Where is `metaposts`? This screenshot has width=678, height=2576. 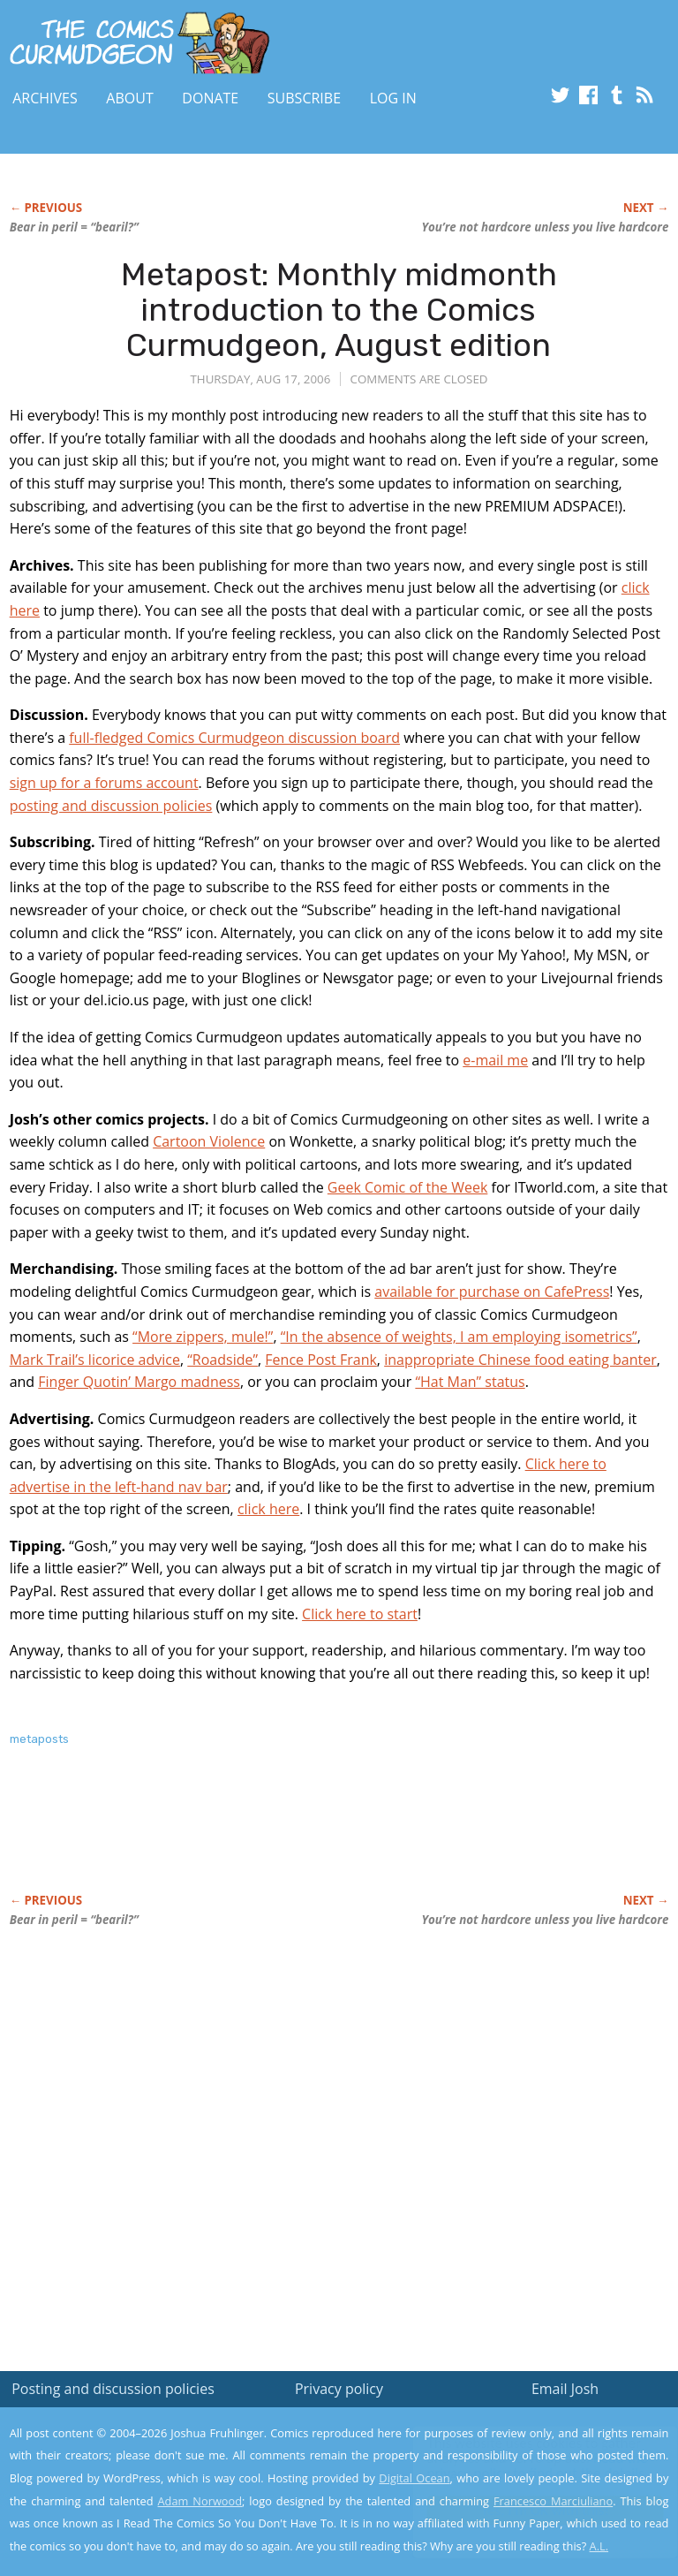 metaposts is located at coordinates (39, 1739).